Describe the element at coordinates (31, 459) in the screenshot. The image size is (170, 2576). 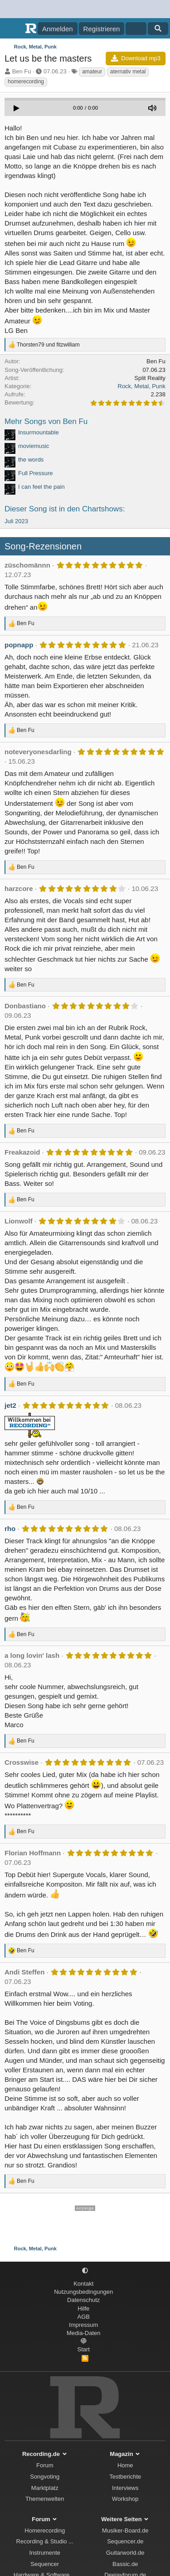
I see `the words` at that location.